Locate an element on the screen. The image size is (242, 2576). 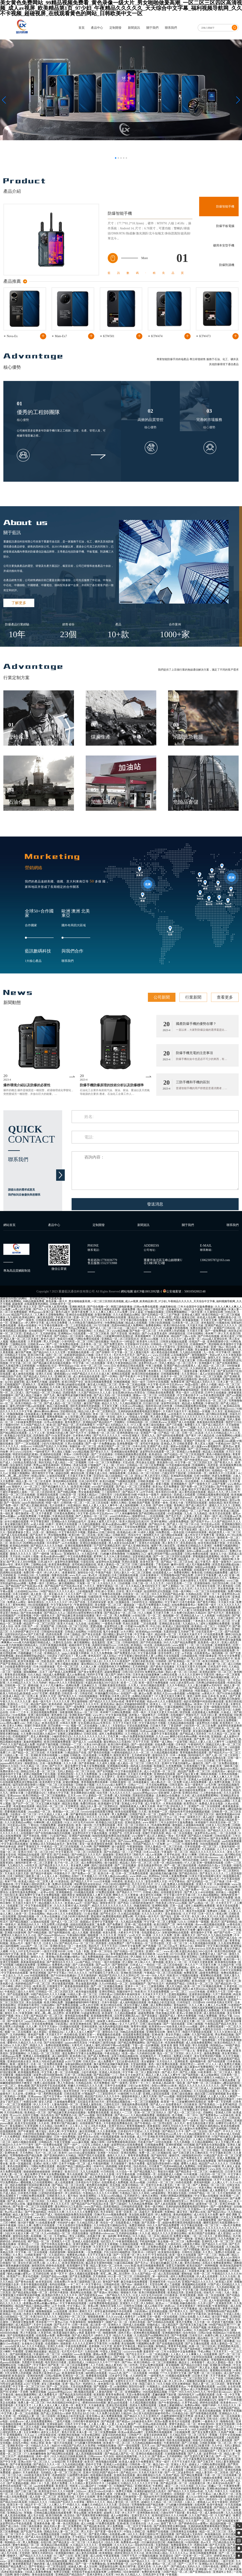
欧美日韩精品一区二区三区视频播放 is located at coordinates (111, 1688).